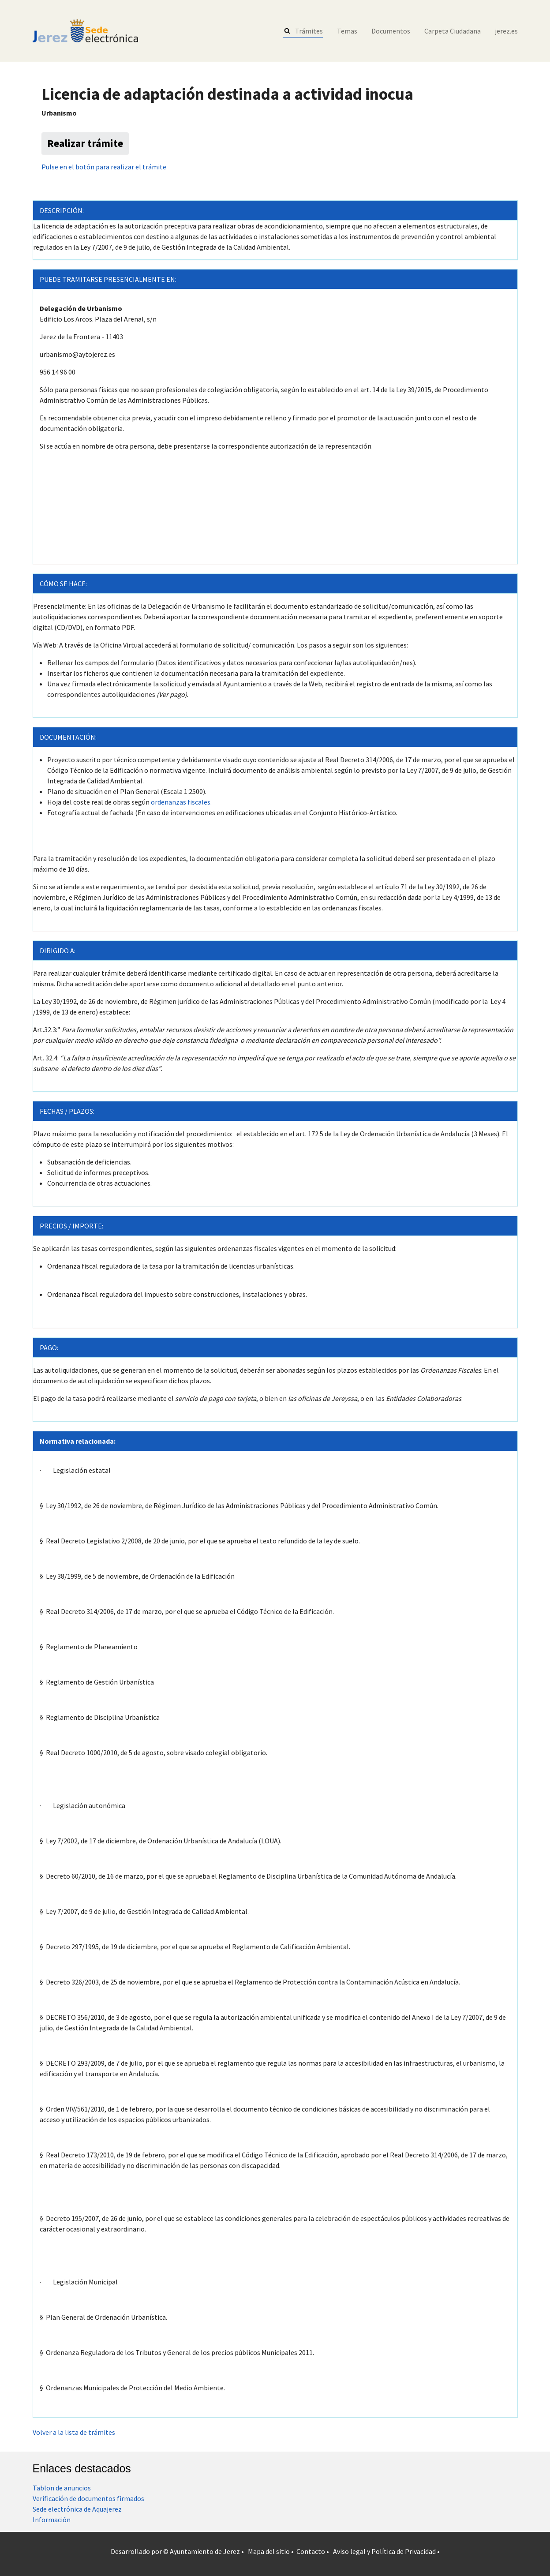 This screenshot has height=2576, width=550. I want to click on Contacto, so click(310, 2551).